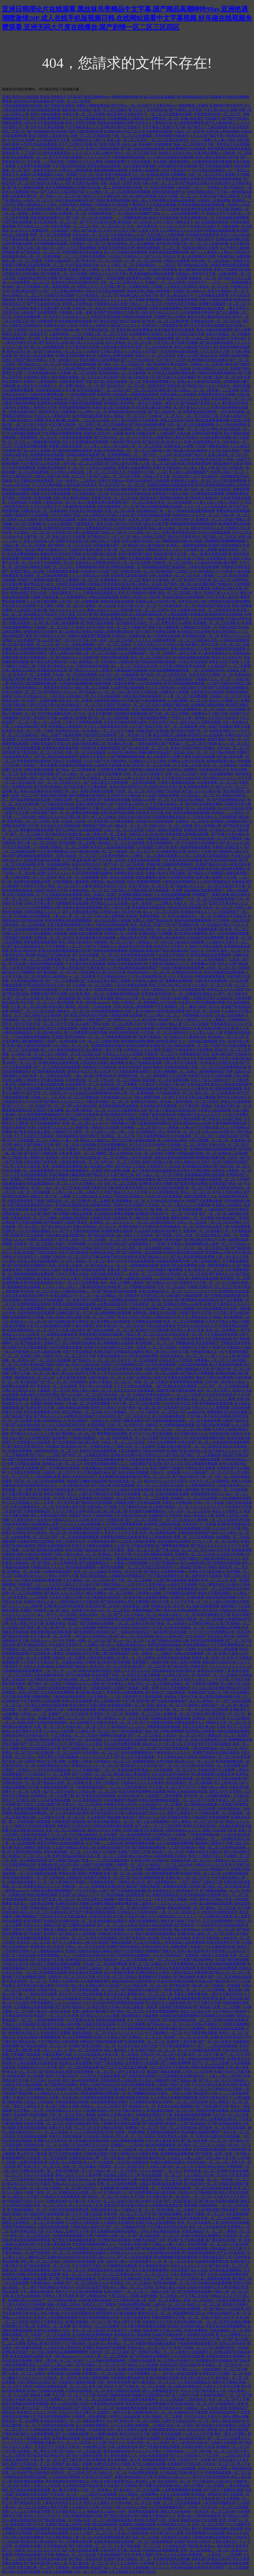 The height and width of the screenshot is (2576, 254). What do you see at coordinates (129, 342) in the screenshot?
I see `无码人妻精品一区二区三区介绍` at bounding box center [129, 342].